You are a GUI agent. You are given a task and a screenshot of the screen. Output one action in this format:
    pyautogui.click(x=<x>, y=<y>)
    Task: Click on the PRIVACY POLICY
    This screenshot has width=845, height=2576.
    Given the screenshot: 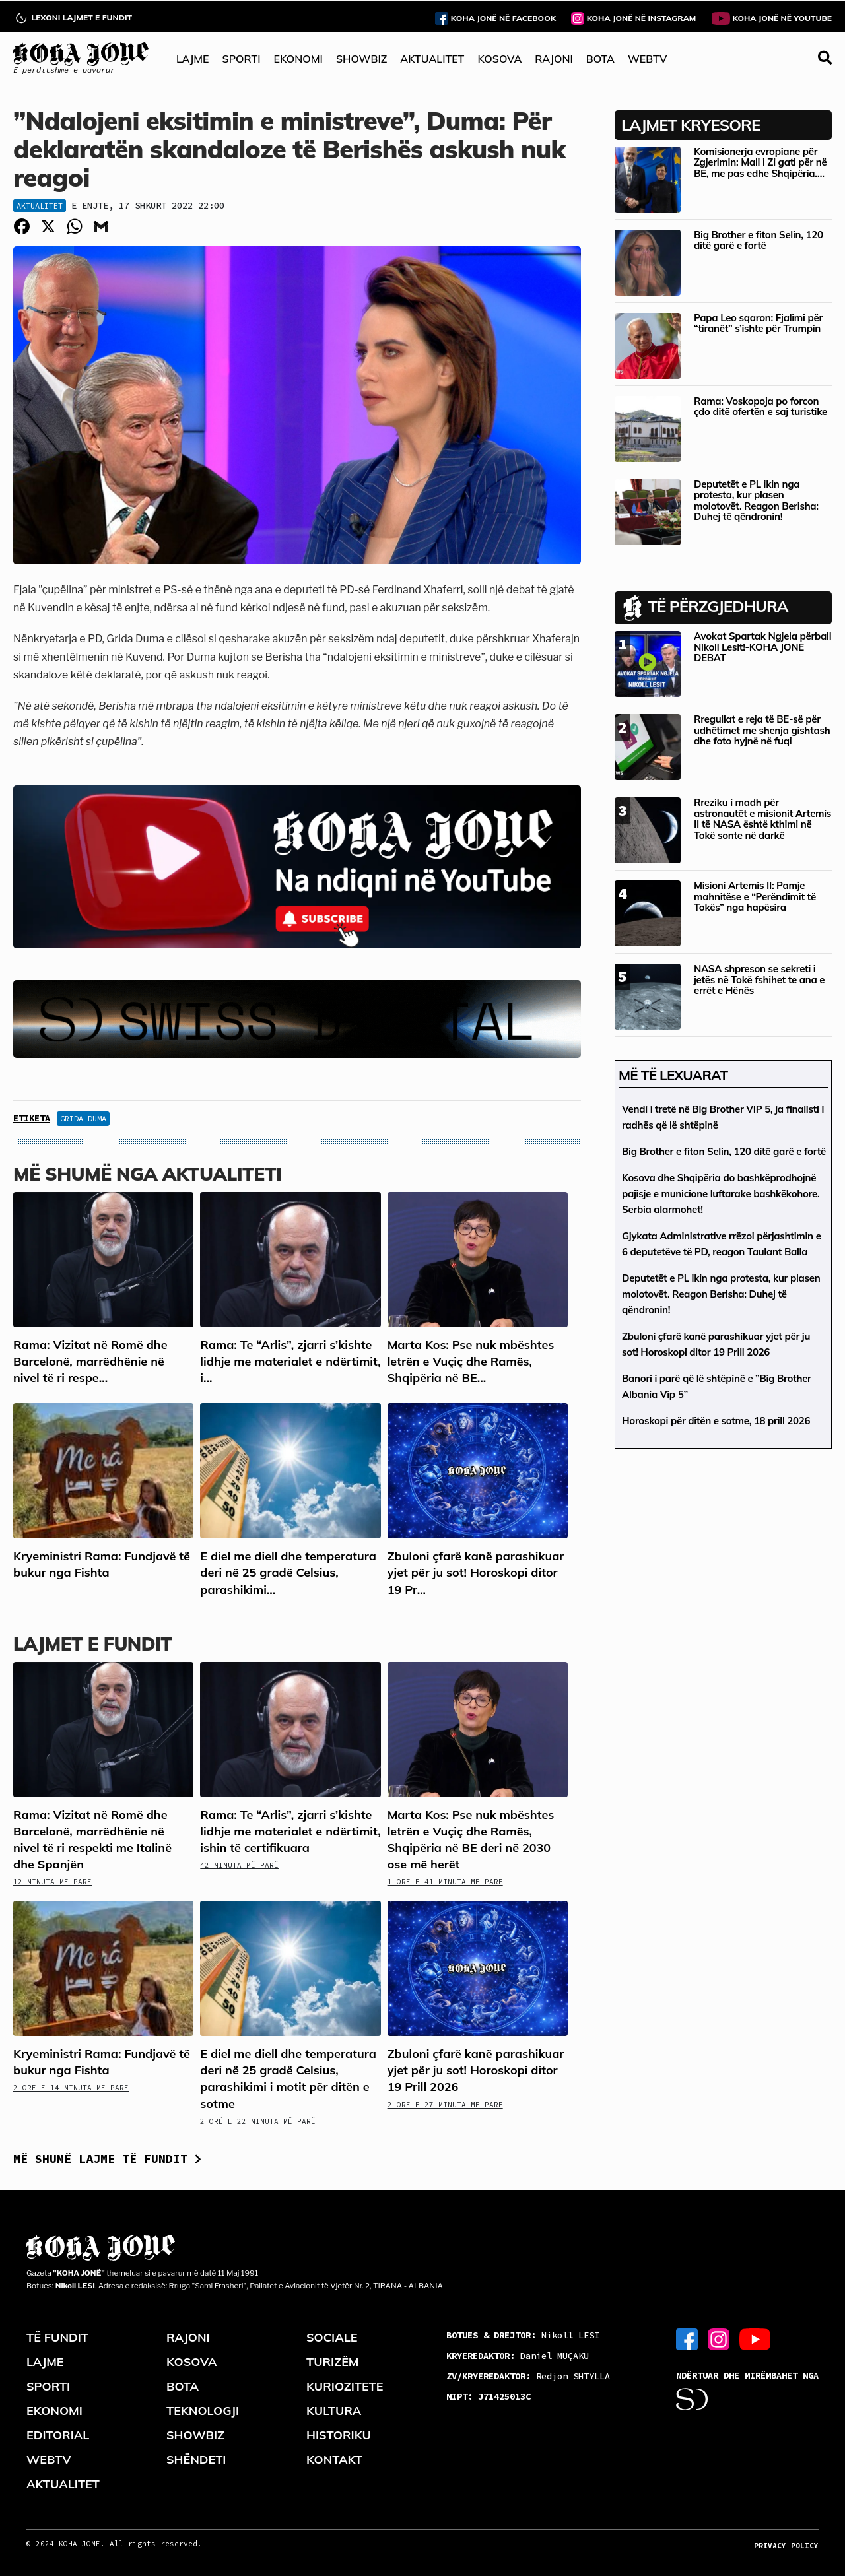 What is the action you would take?
    pyautogui.click(x=786, y=2545)
    